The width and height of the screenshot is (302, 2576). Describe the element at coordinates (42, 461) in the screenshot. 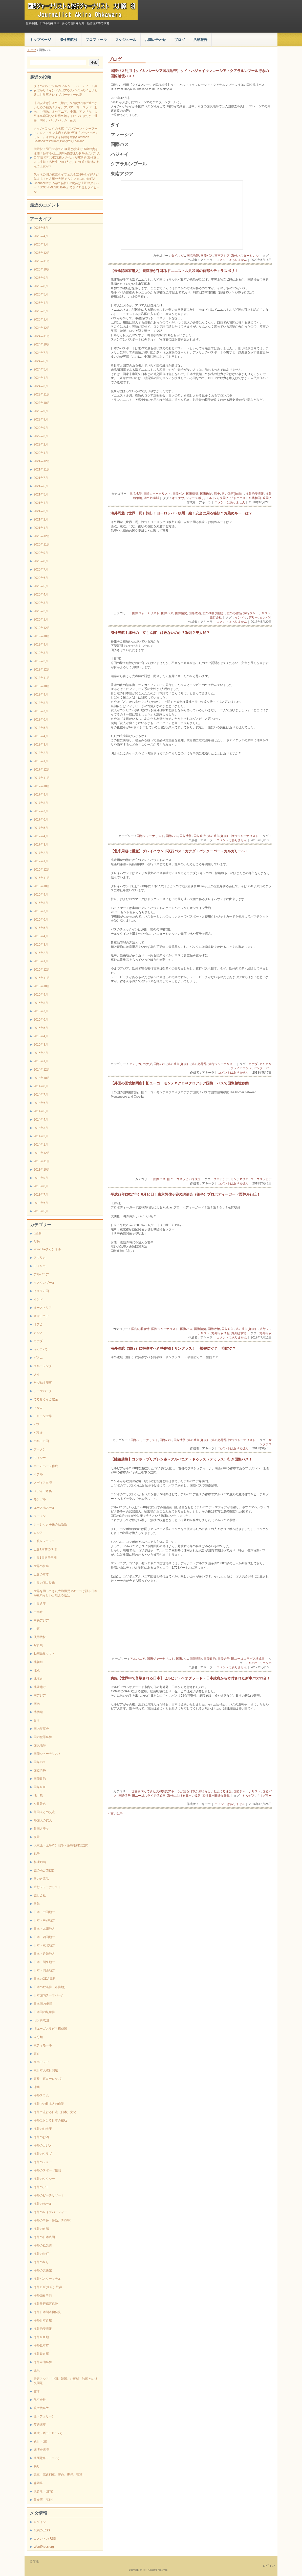

I see `2021年12月` at that location.